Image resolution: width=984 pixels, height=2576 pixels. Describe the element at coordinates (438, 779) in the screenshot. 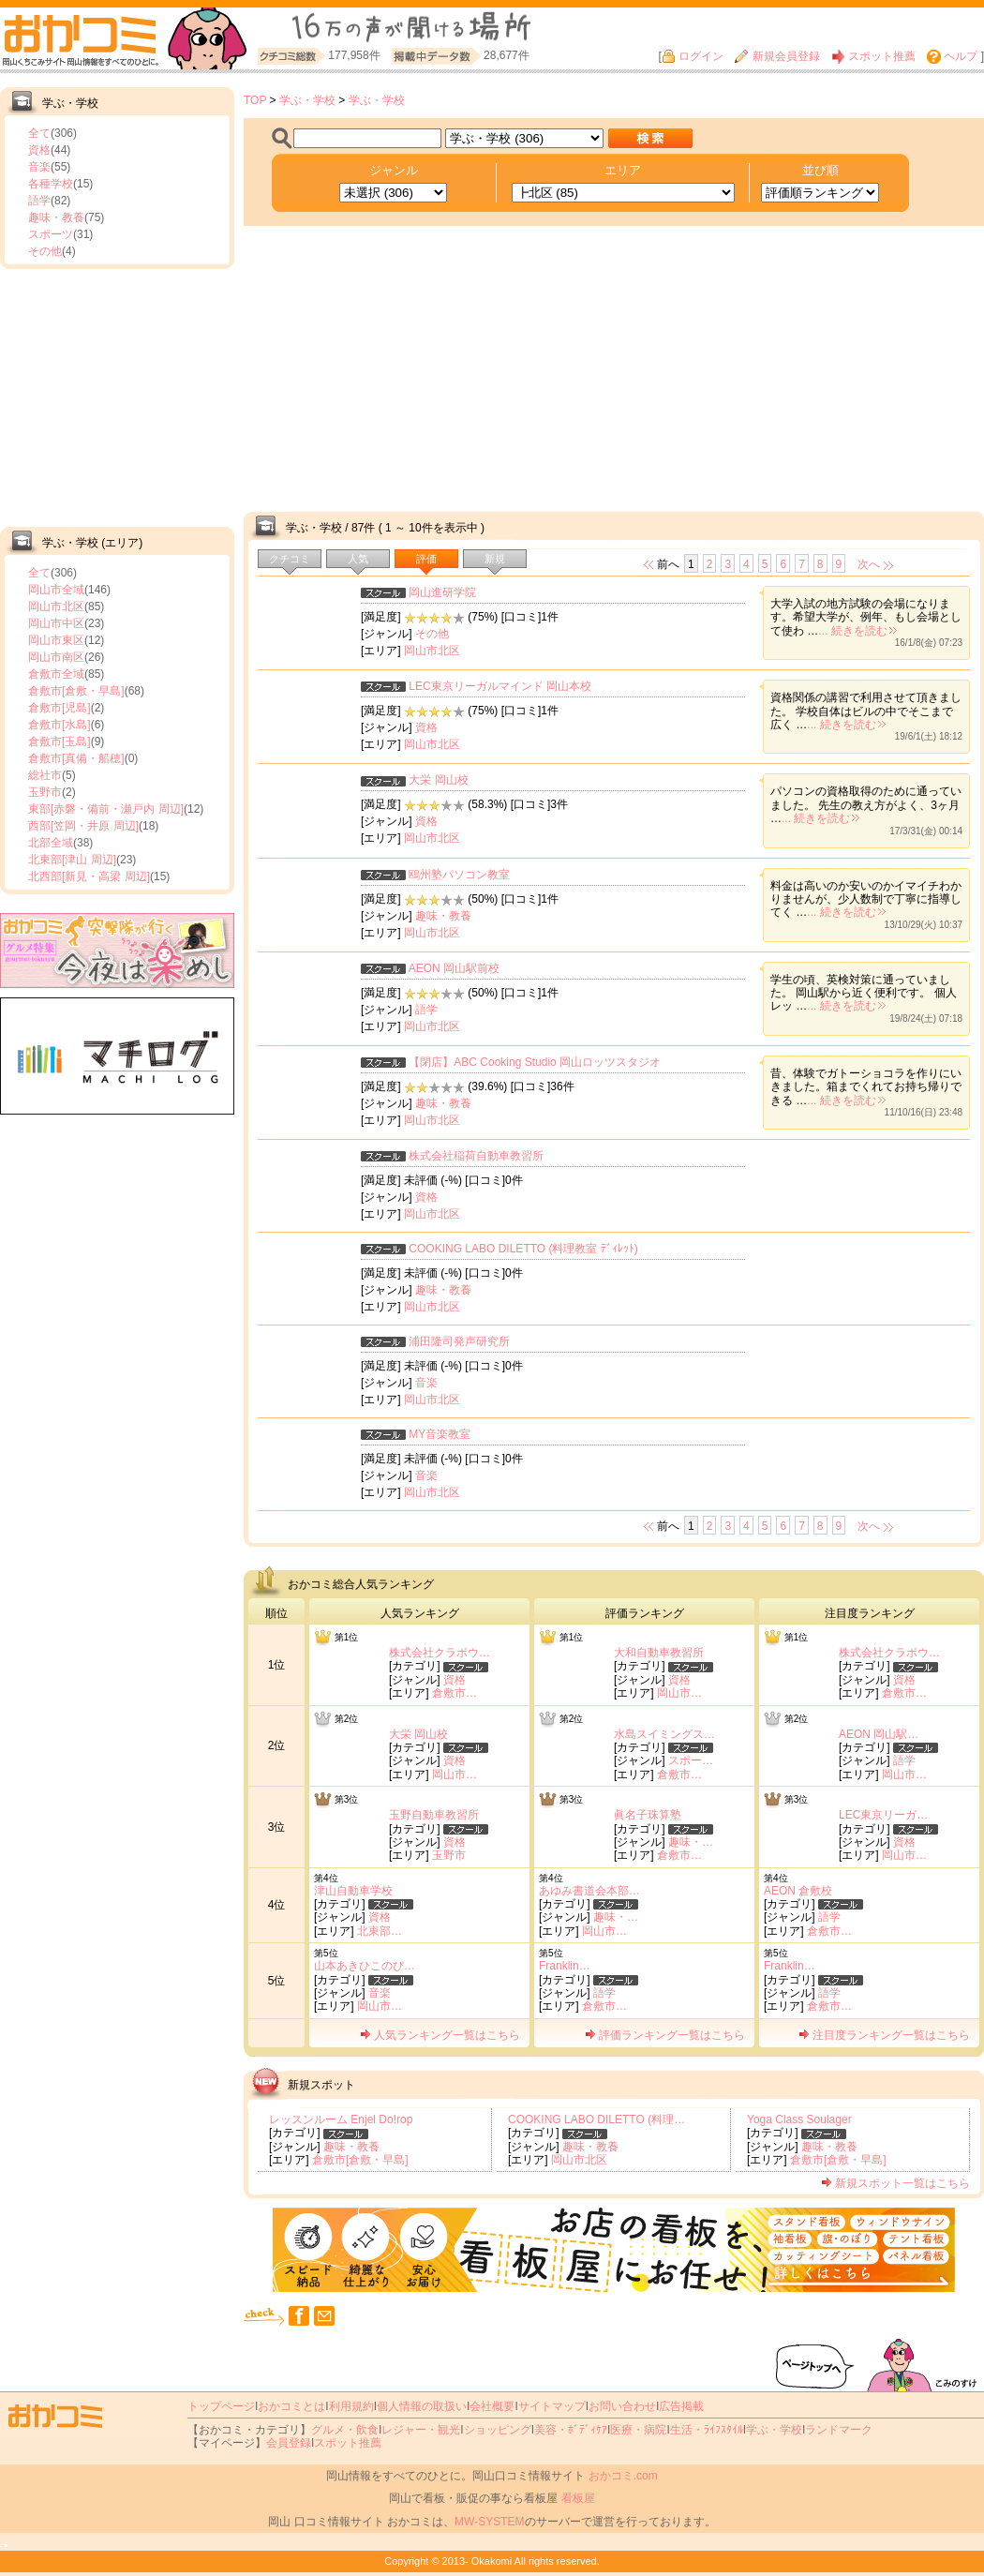

I see `大栄 岡山校` at that location.